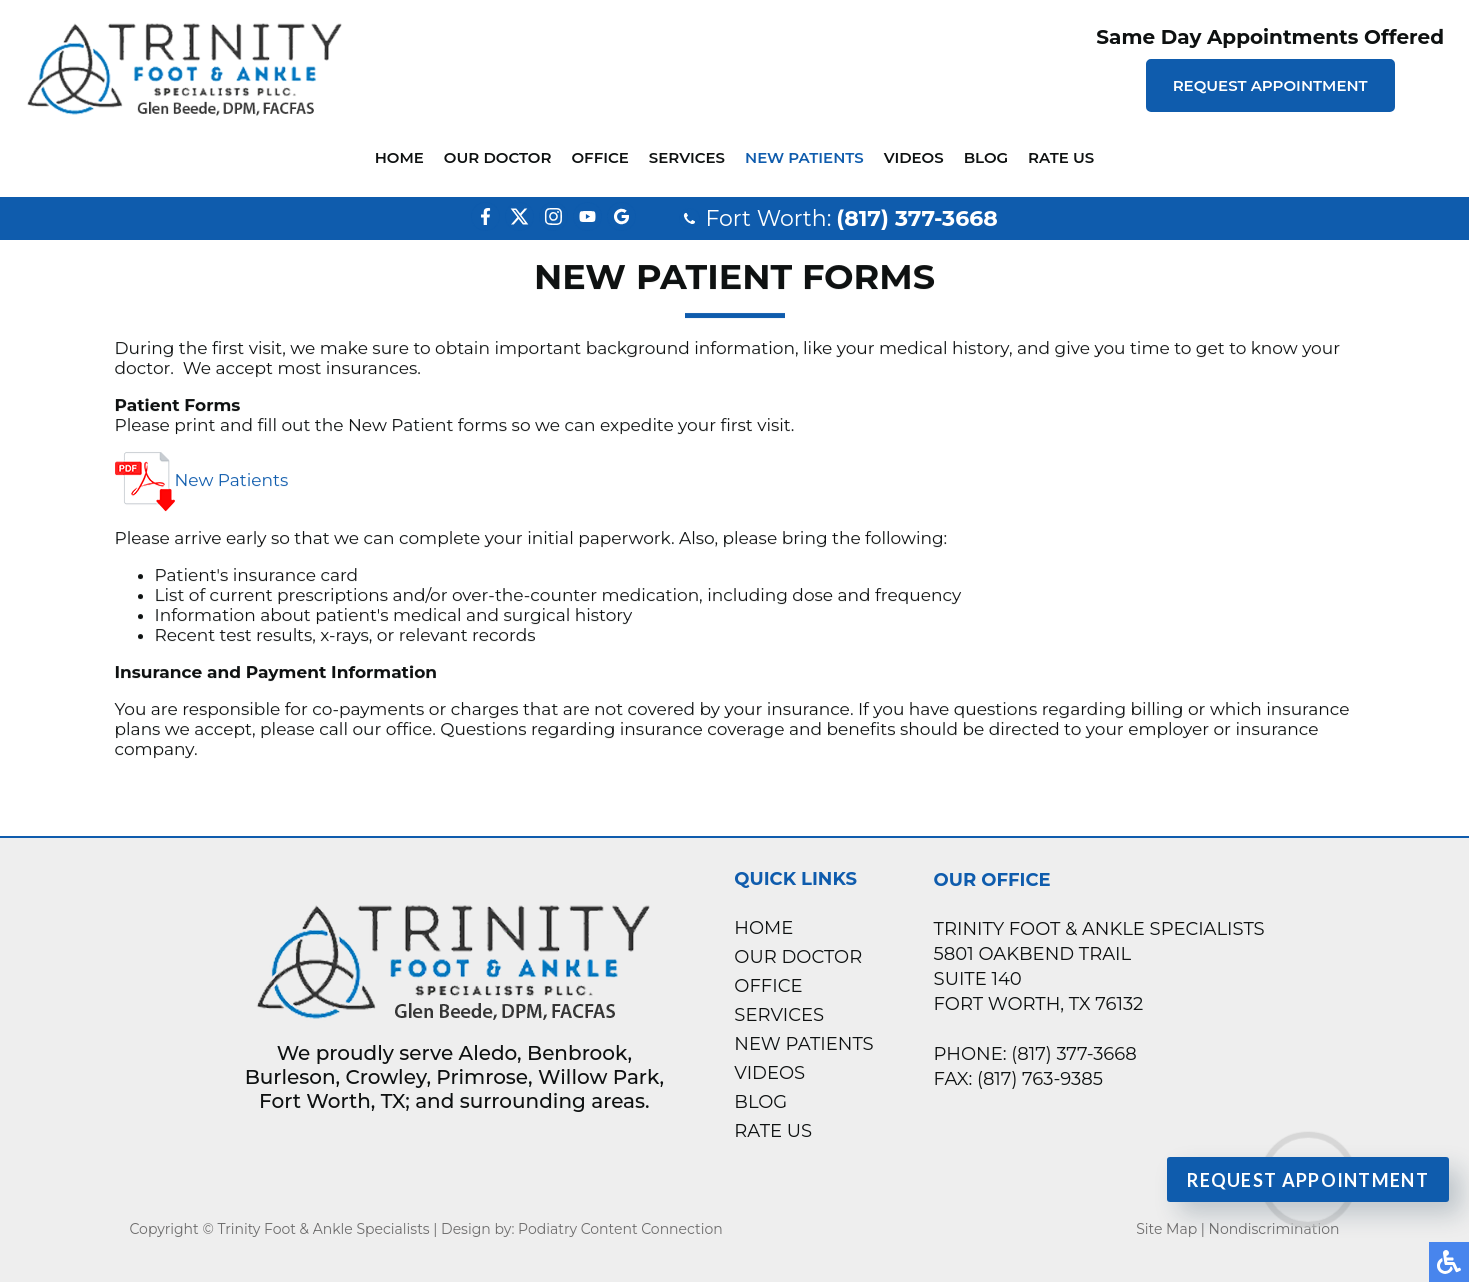  I want to click on Services, so click(687, 157).